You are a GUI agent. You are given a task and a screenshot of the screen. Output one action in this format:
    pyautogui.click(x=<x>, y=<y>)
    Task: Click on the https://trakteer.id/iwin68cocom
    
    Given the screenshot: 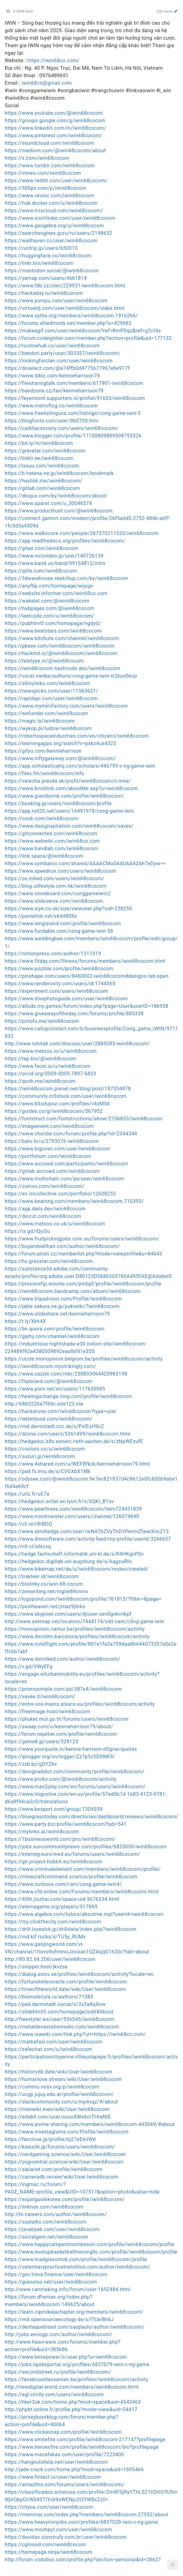 What is the action you would take?
    pyautogui.click(x=42, y=1576)
    